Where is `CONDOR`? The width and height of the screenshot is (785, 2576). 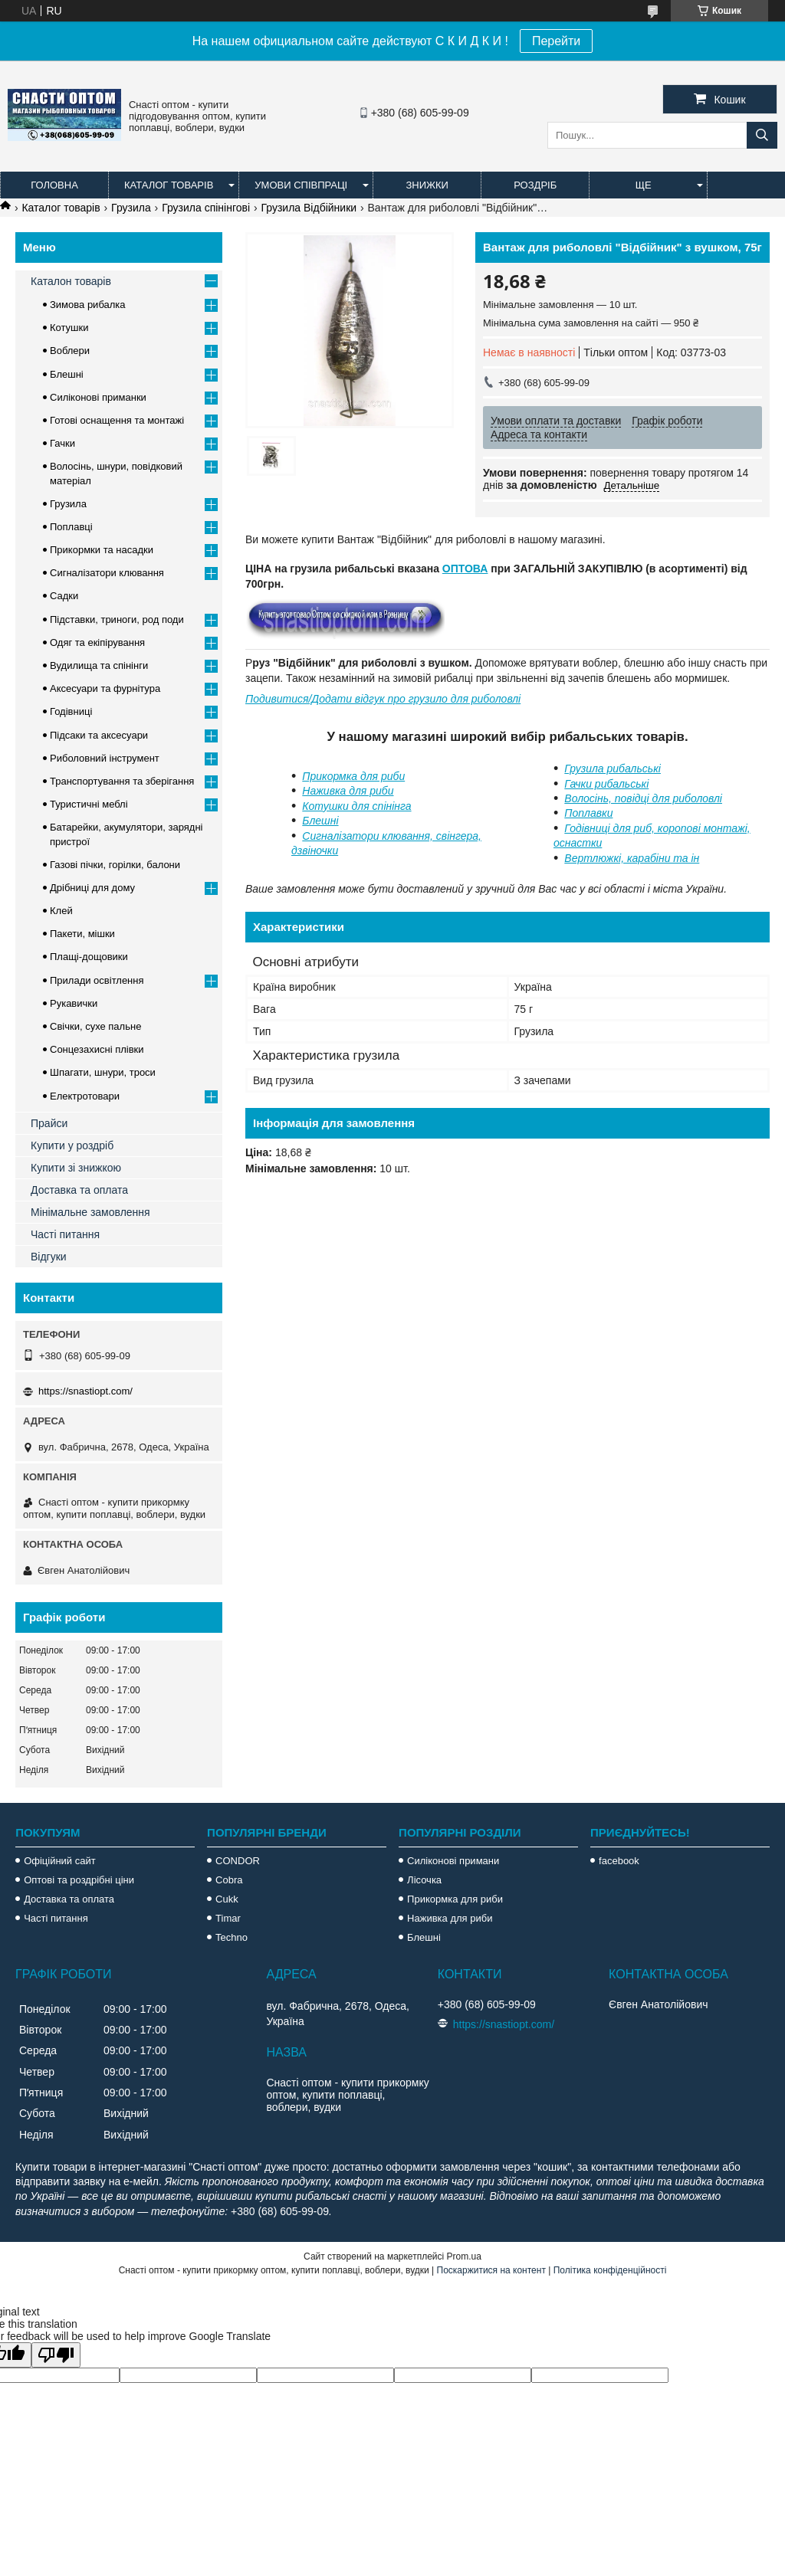
CONDOR is located at coordinates (237, 1860).